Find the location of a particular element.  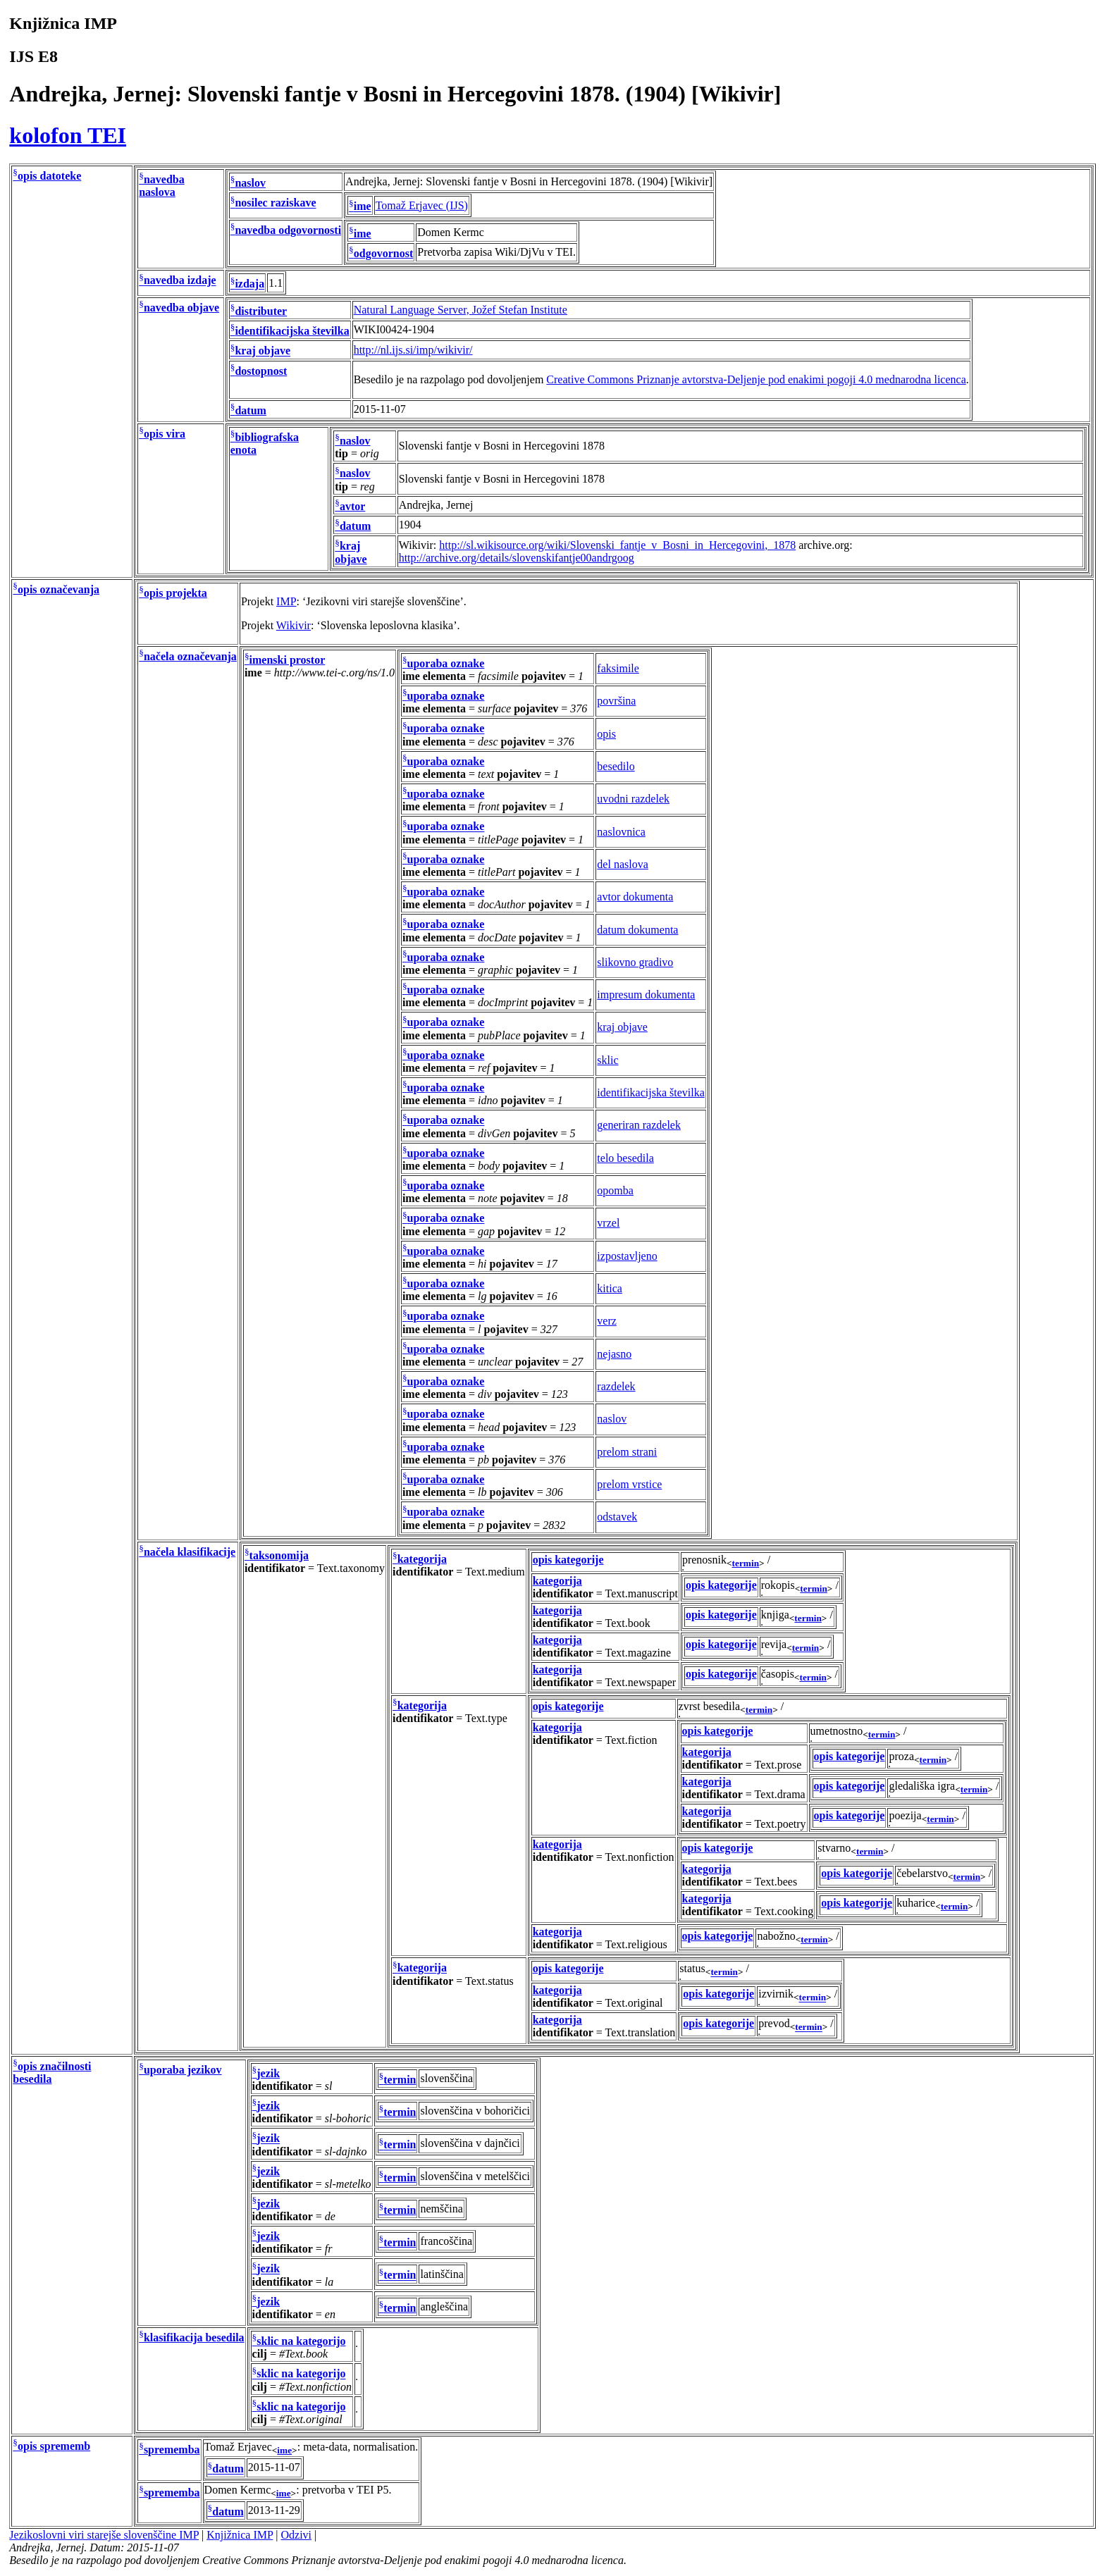

Text.newspaper is located at coordinates (641, 1682).